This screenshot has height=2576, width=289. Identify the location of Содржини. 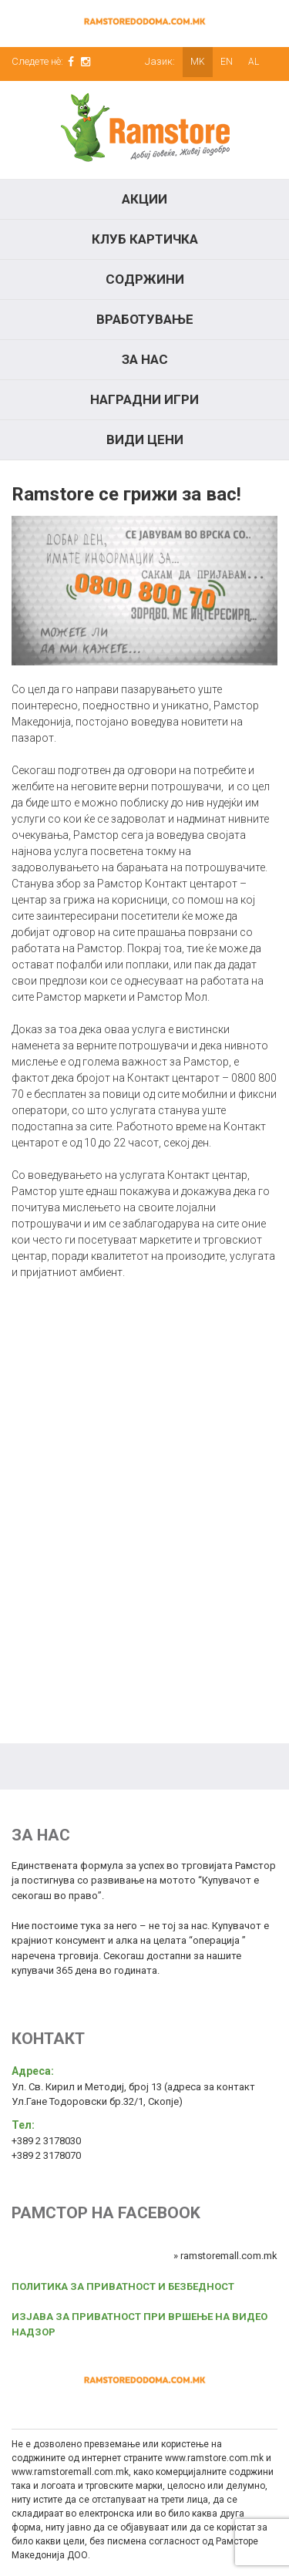
(145, 279).